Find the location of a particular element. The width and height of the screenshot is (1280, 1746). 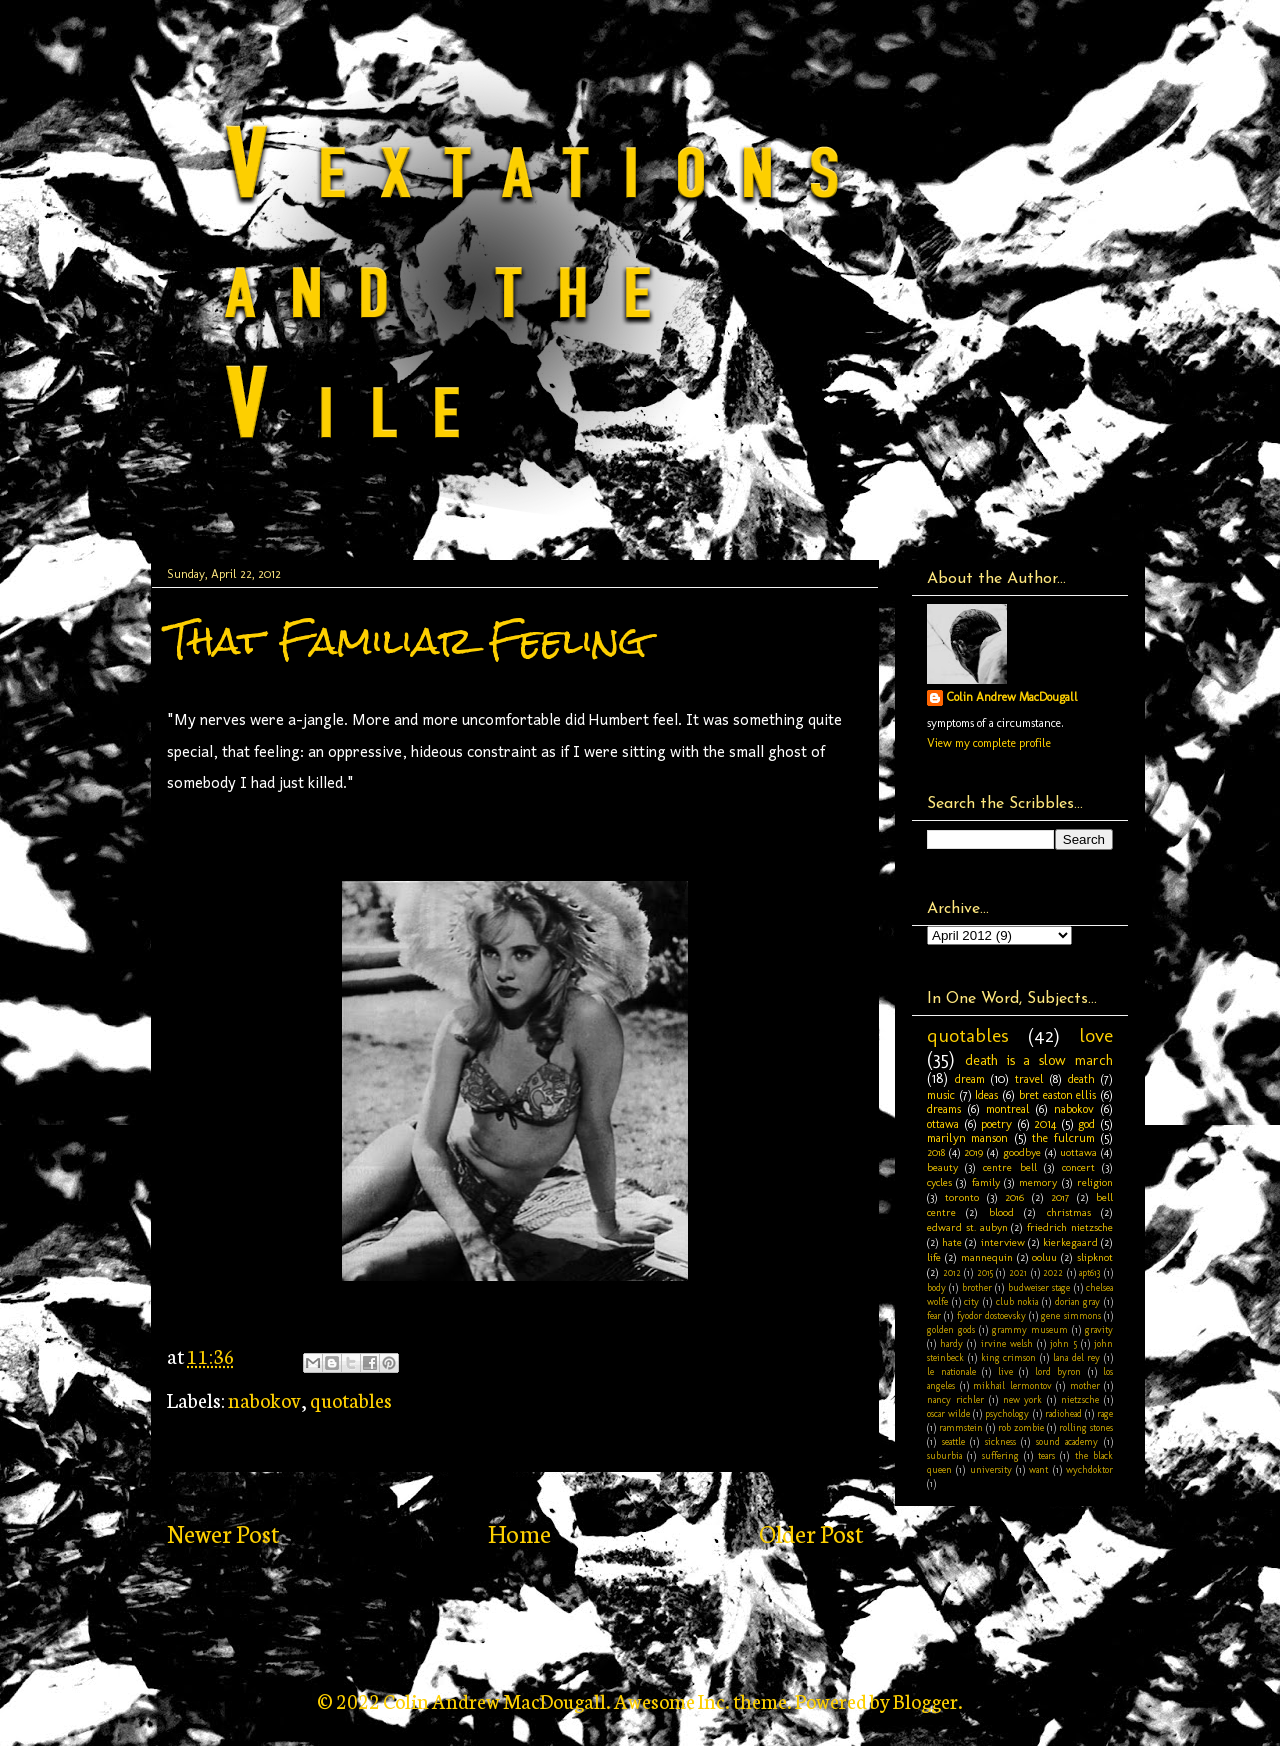

family is located at coordinates (986, 1182).